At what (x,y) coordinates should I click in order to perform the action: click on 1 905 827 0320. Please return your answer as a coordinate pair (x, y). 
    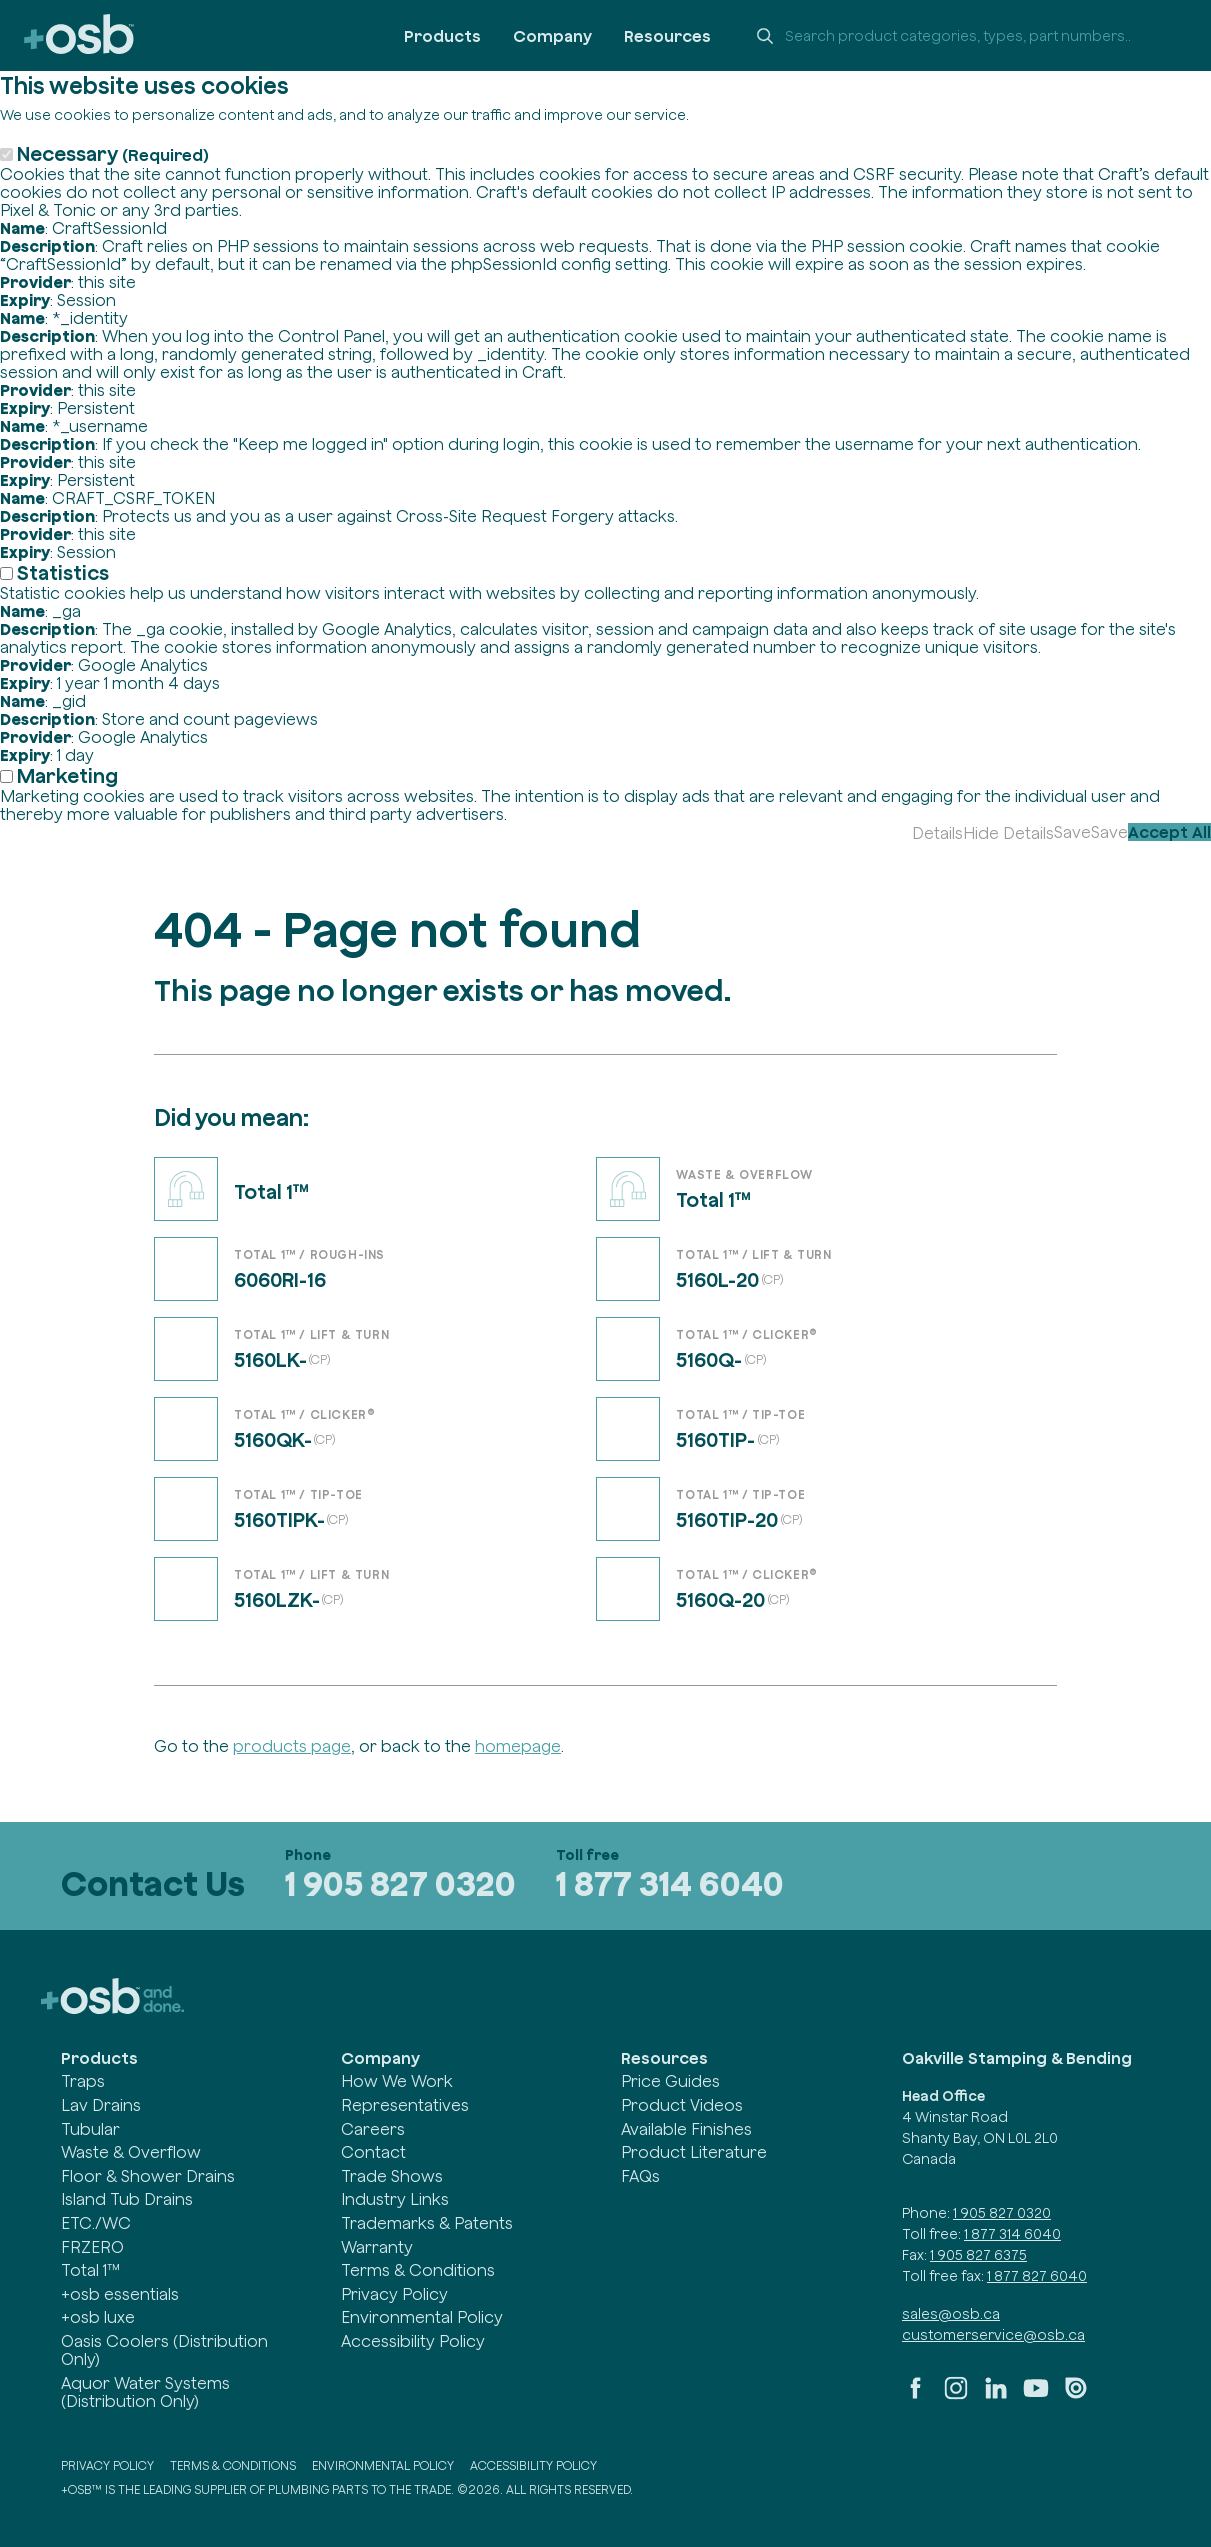
    Looking at the image, I should click on (400, 1883).